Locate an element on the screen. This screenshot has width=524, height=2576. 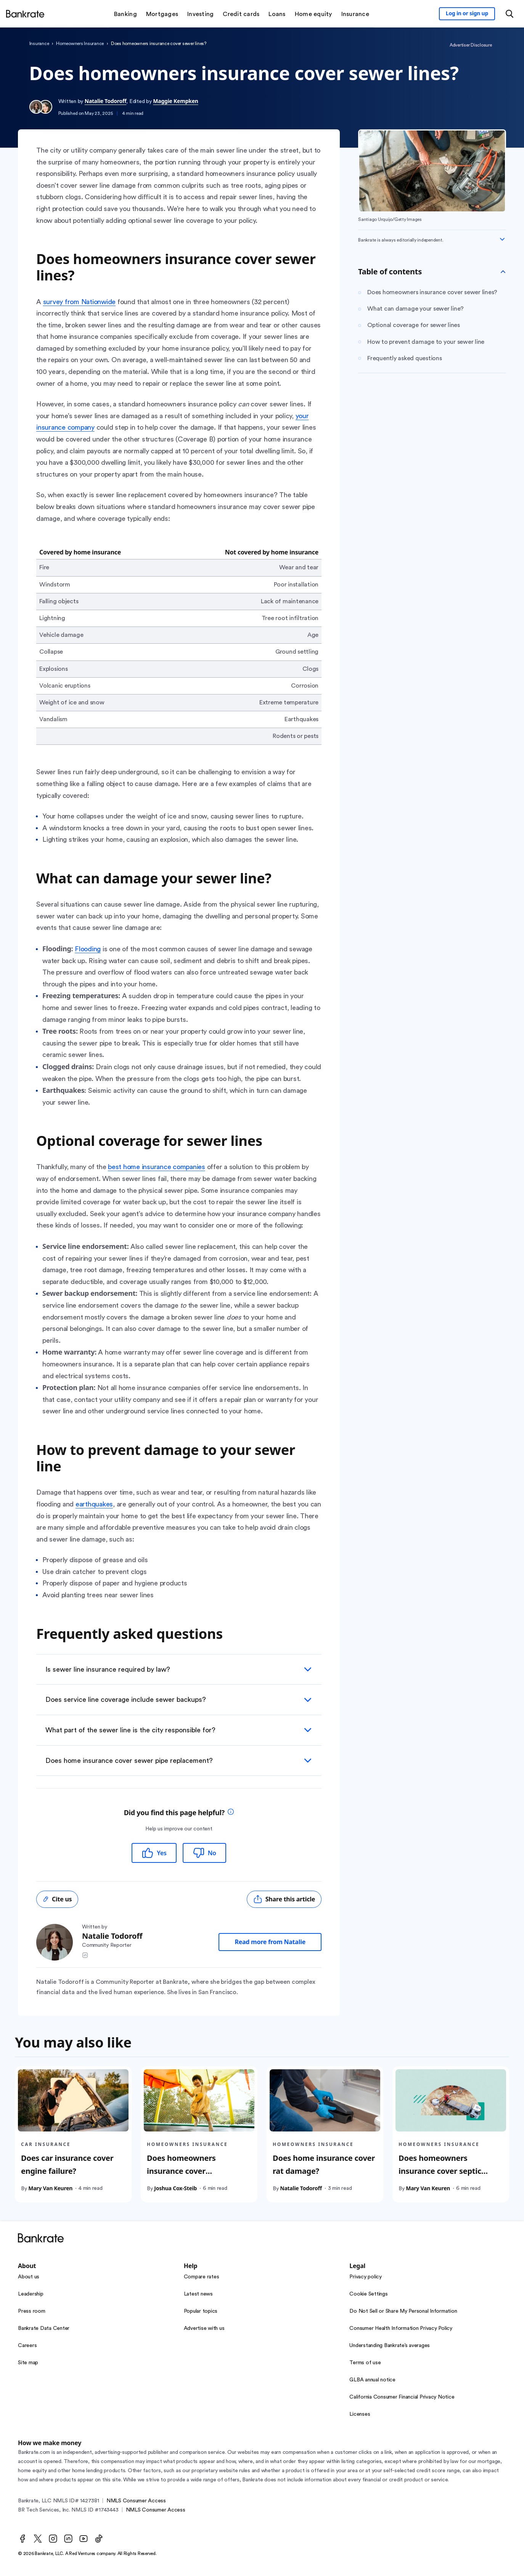
Cookie Settings is located at coordinates (368, 2294).